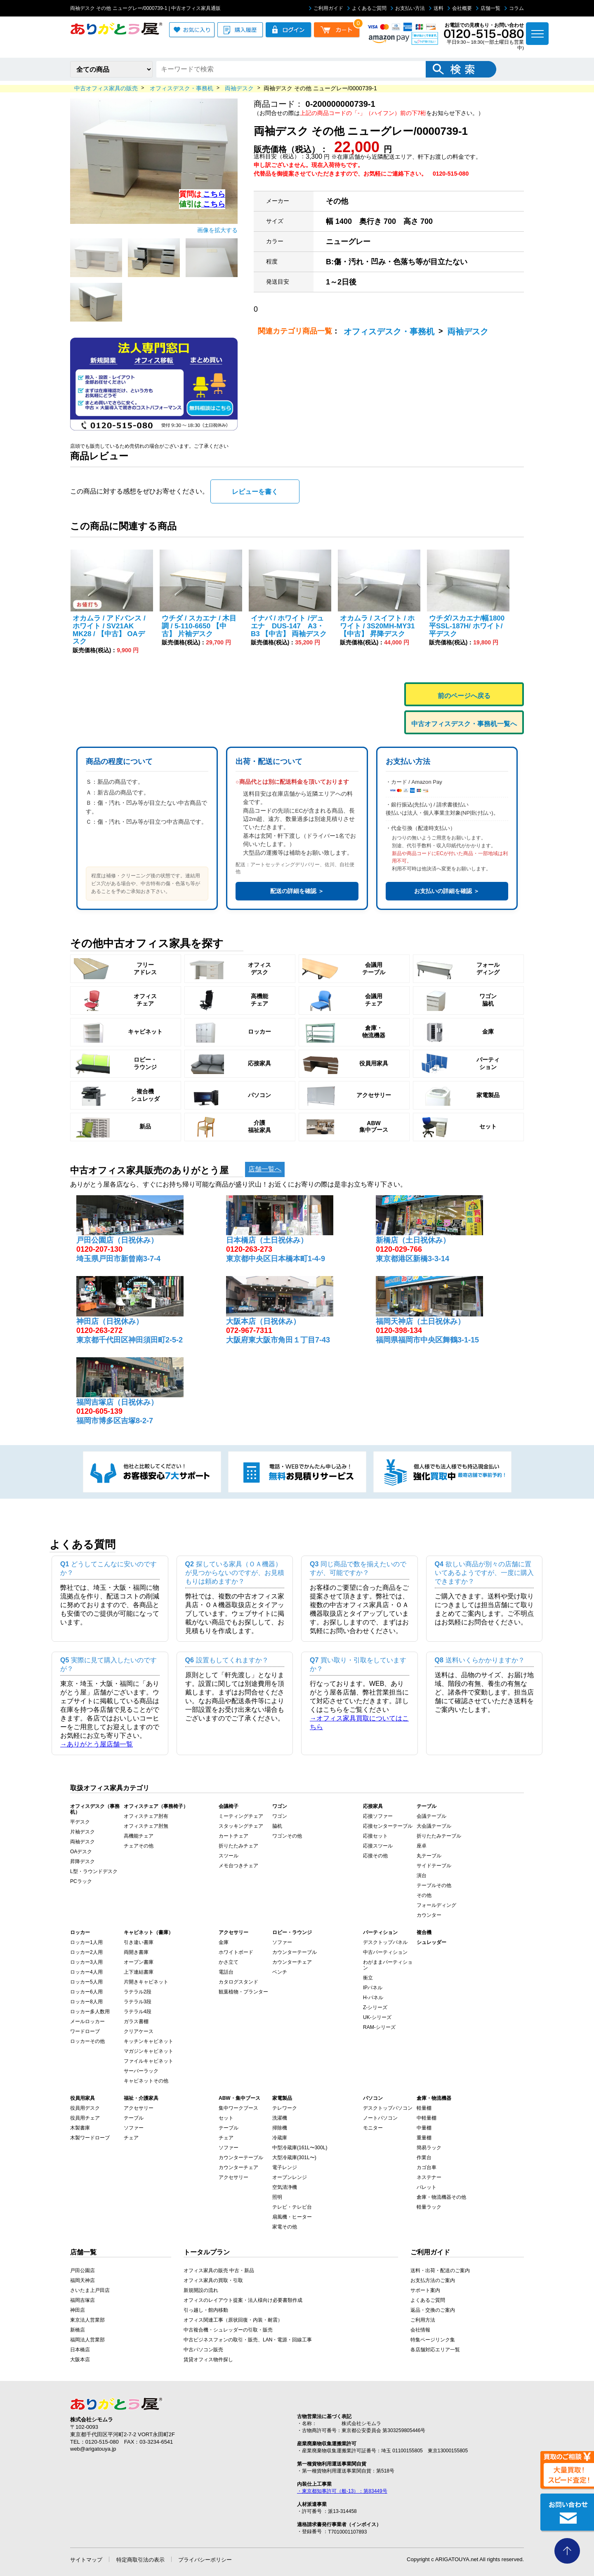 This screenshot has width=594, height=2576. I want to click on ラテラル2段, so click(137, 1992).